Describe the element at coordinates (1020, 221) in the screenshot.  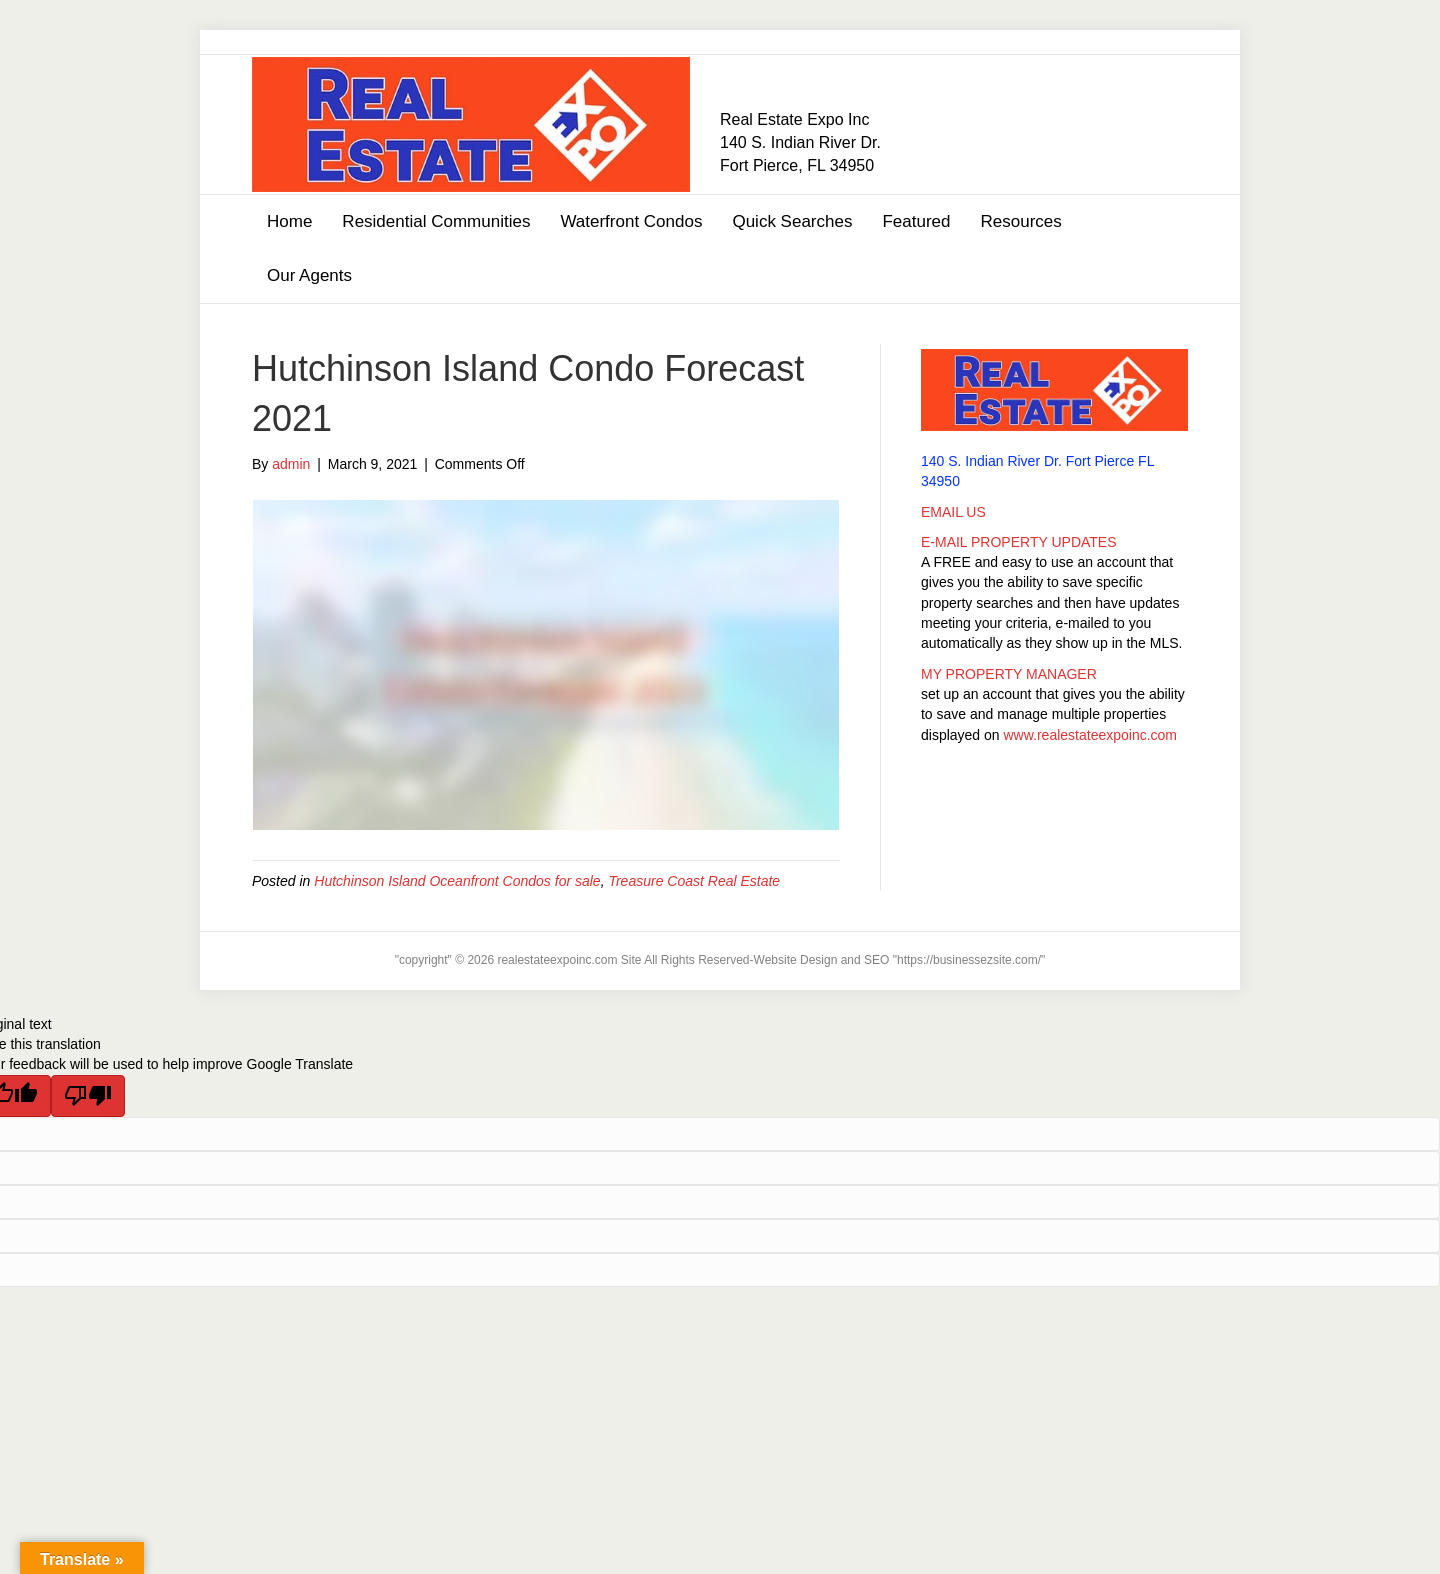
I see `Resources` at that location.